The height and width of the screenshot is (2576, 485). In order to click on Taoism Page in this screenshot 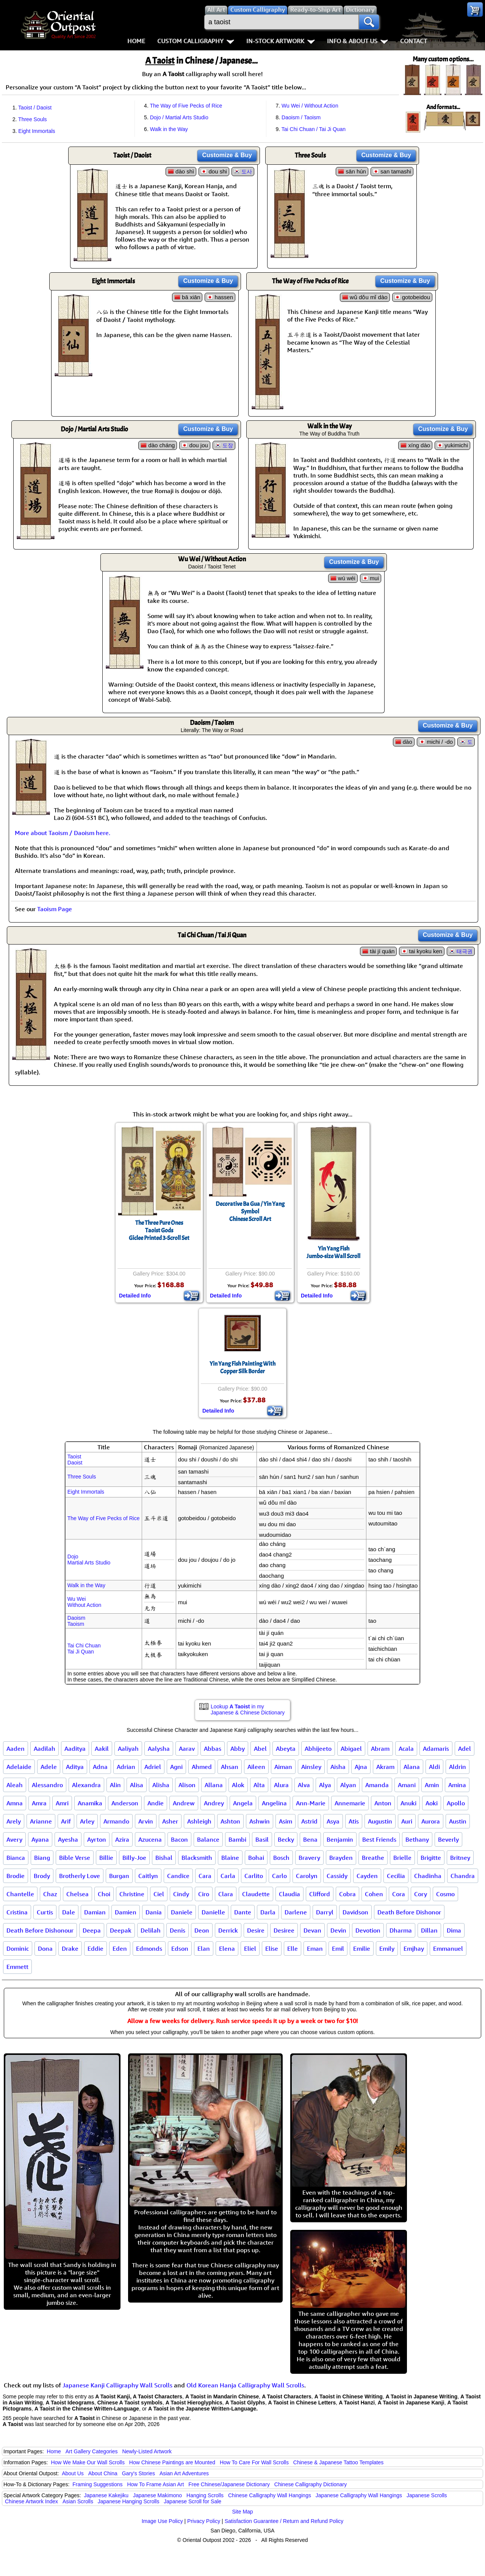, I will do `click(54, 909)`.